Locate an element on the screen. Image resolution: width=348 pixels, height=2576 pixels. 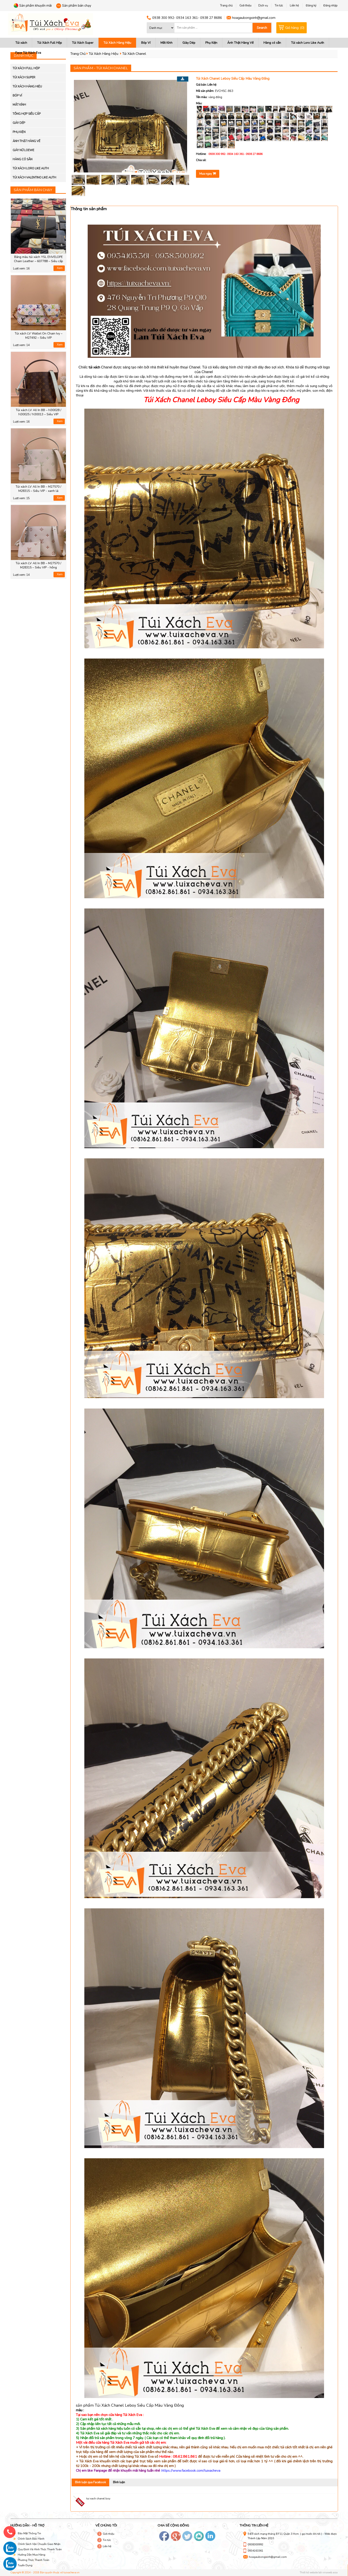
Phương Thức Thanh Toán is located at coordinates (33, 2560).